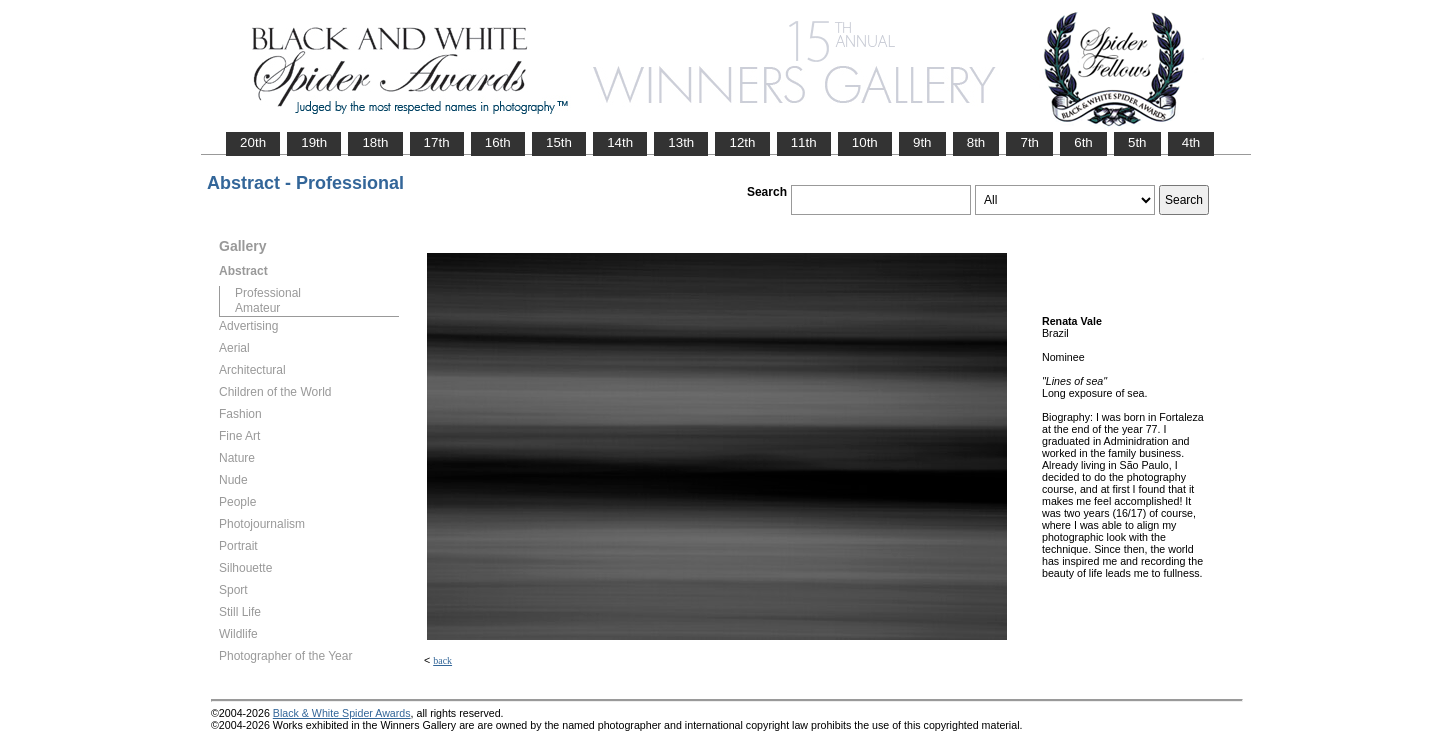 The width and height of the screenshot is (1452, 741). I want to click on 16th, so click(498, 142).